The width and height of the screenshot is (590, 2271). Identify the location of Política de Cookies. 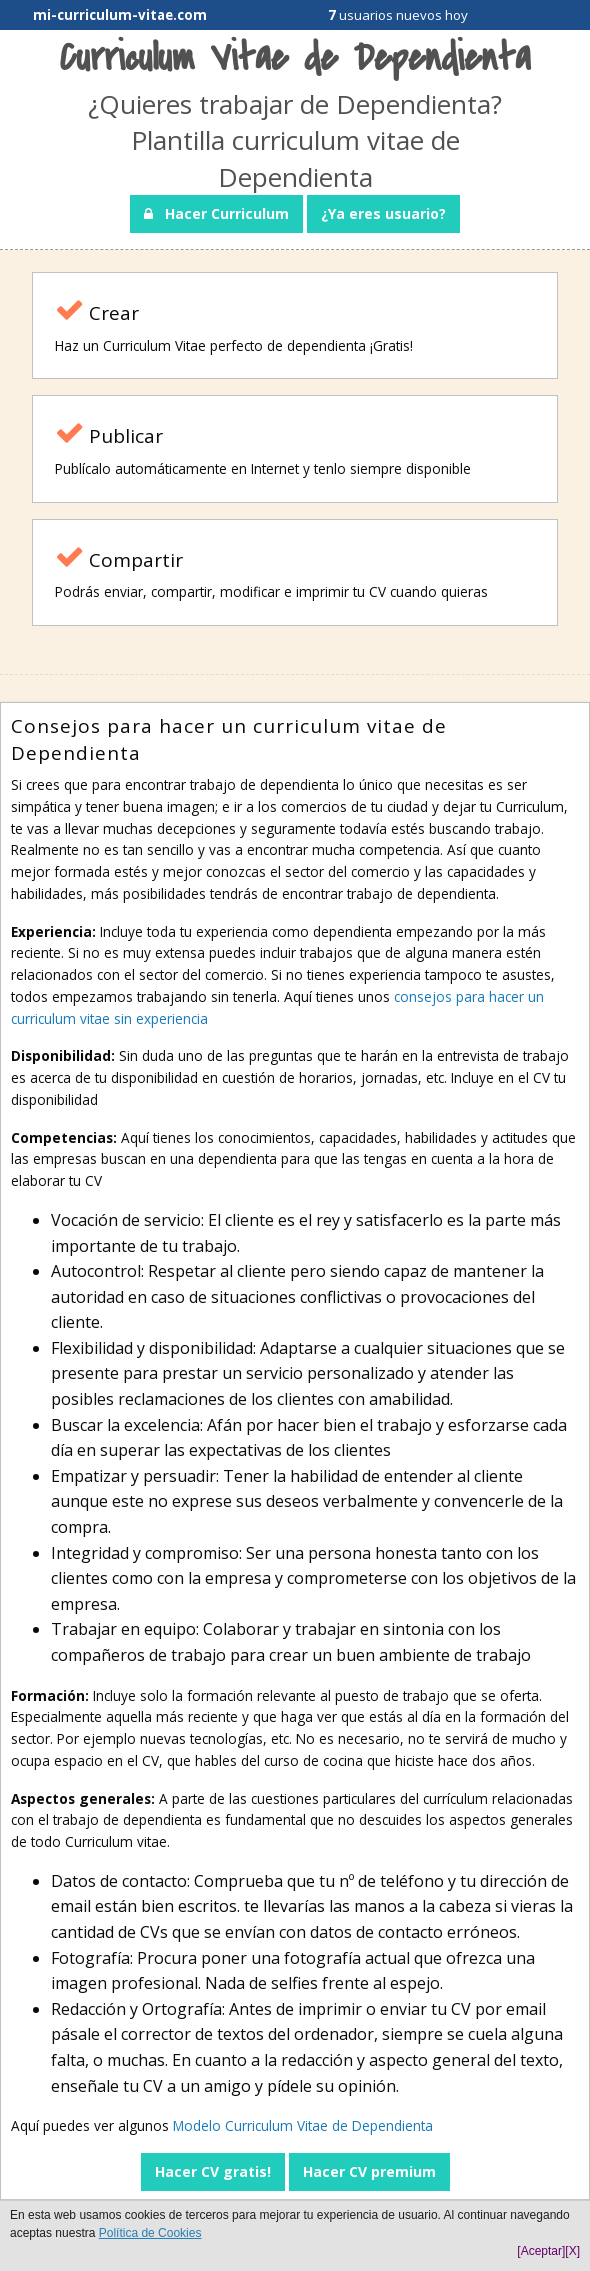
(150, 2233).